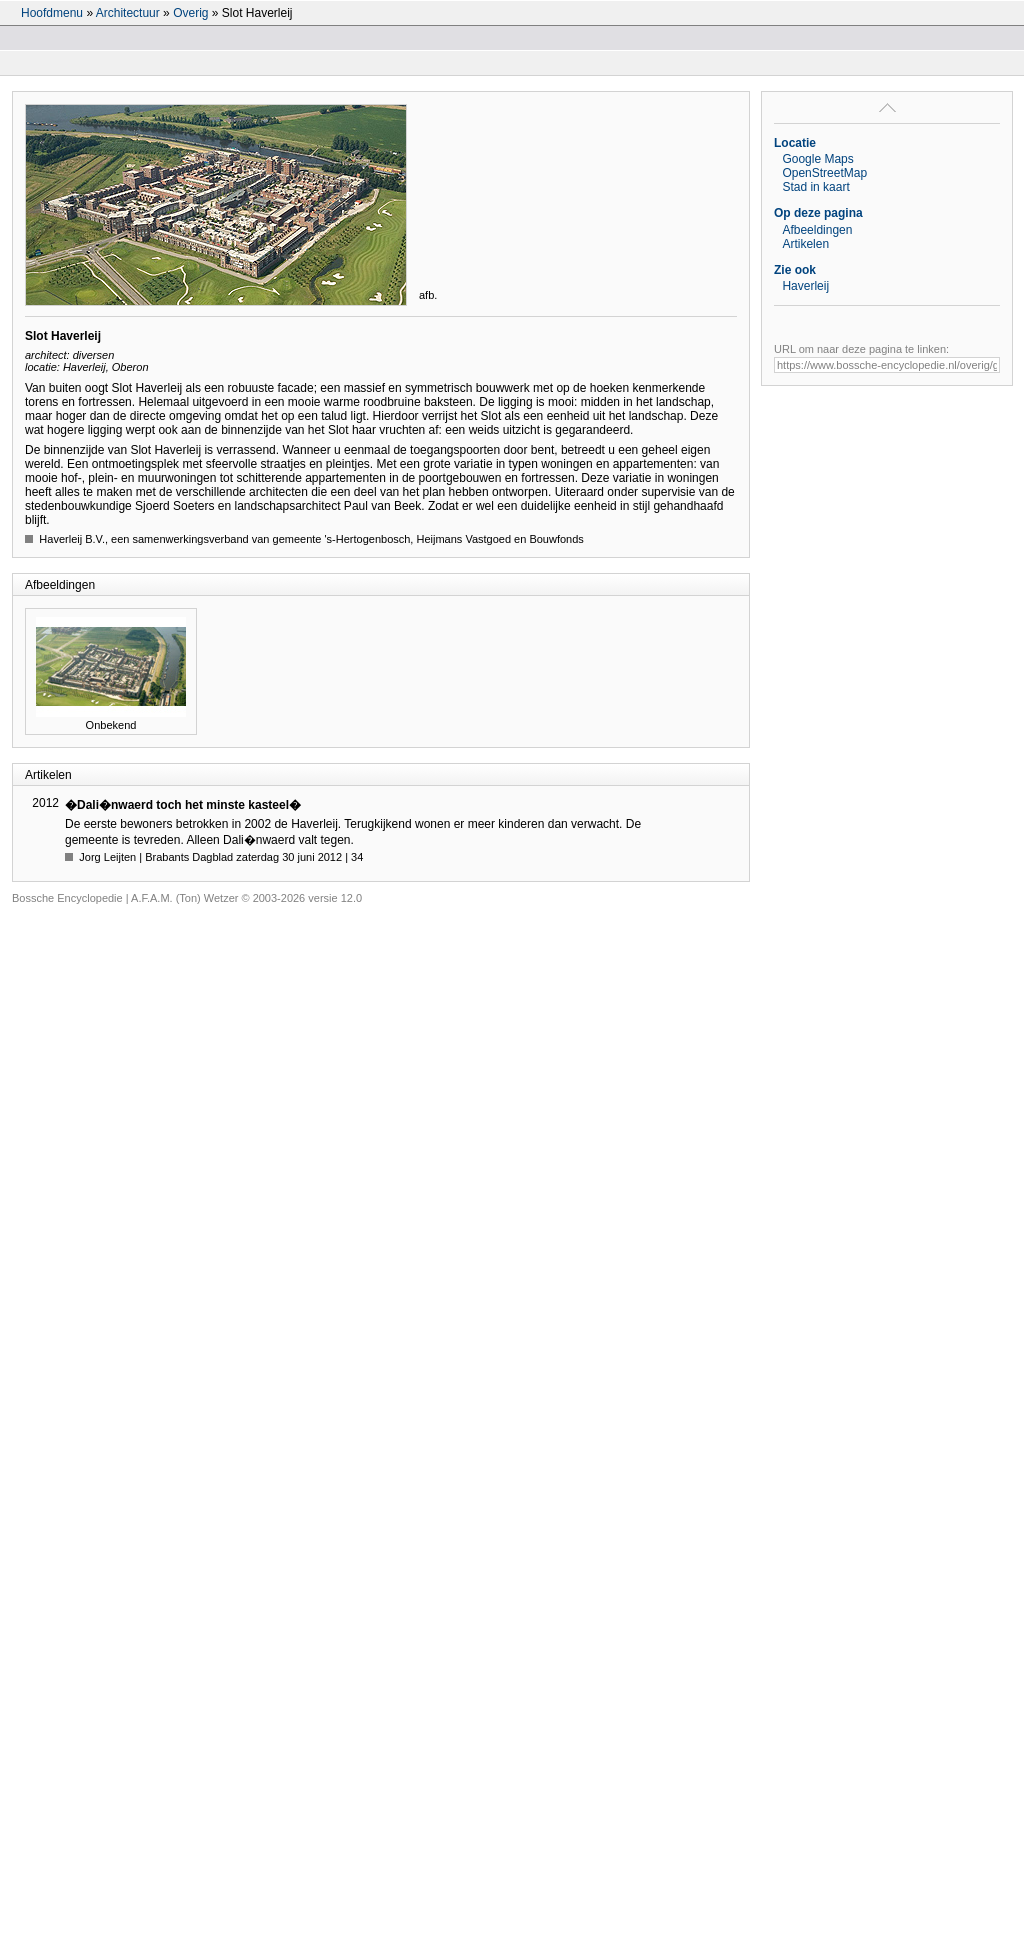 The image size is (1024, 1940). What do you see at coordinates (52, 13) in the screenshot?
I see `Hoofdmenu` at bounding box center [52, 13].